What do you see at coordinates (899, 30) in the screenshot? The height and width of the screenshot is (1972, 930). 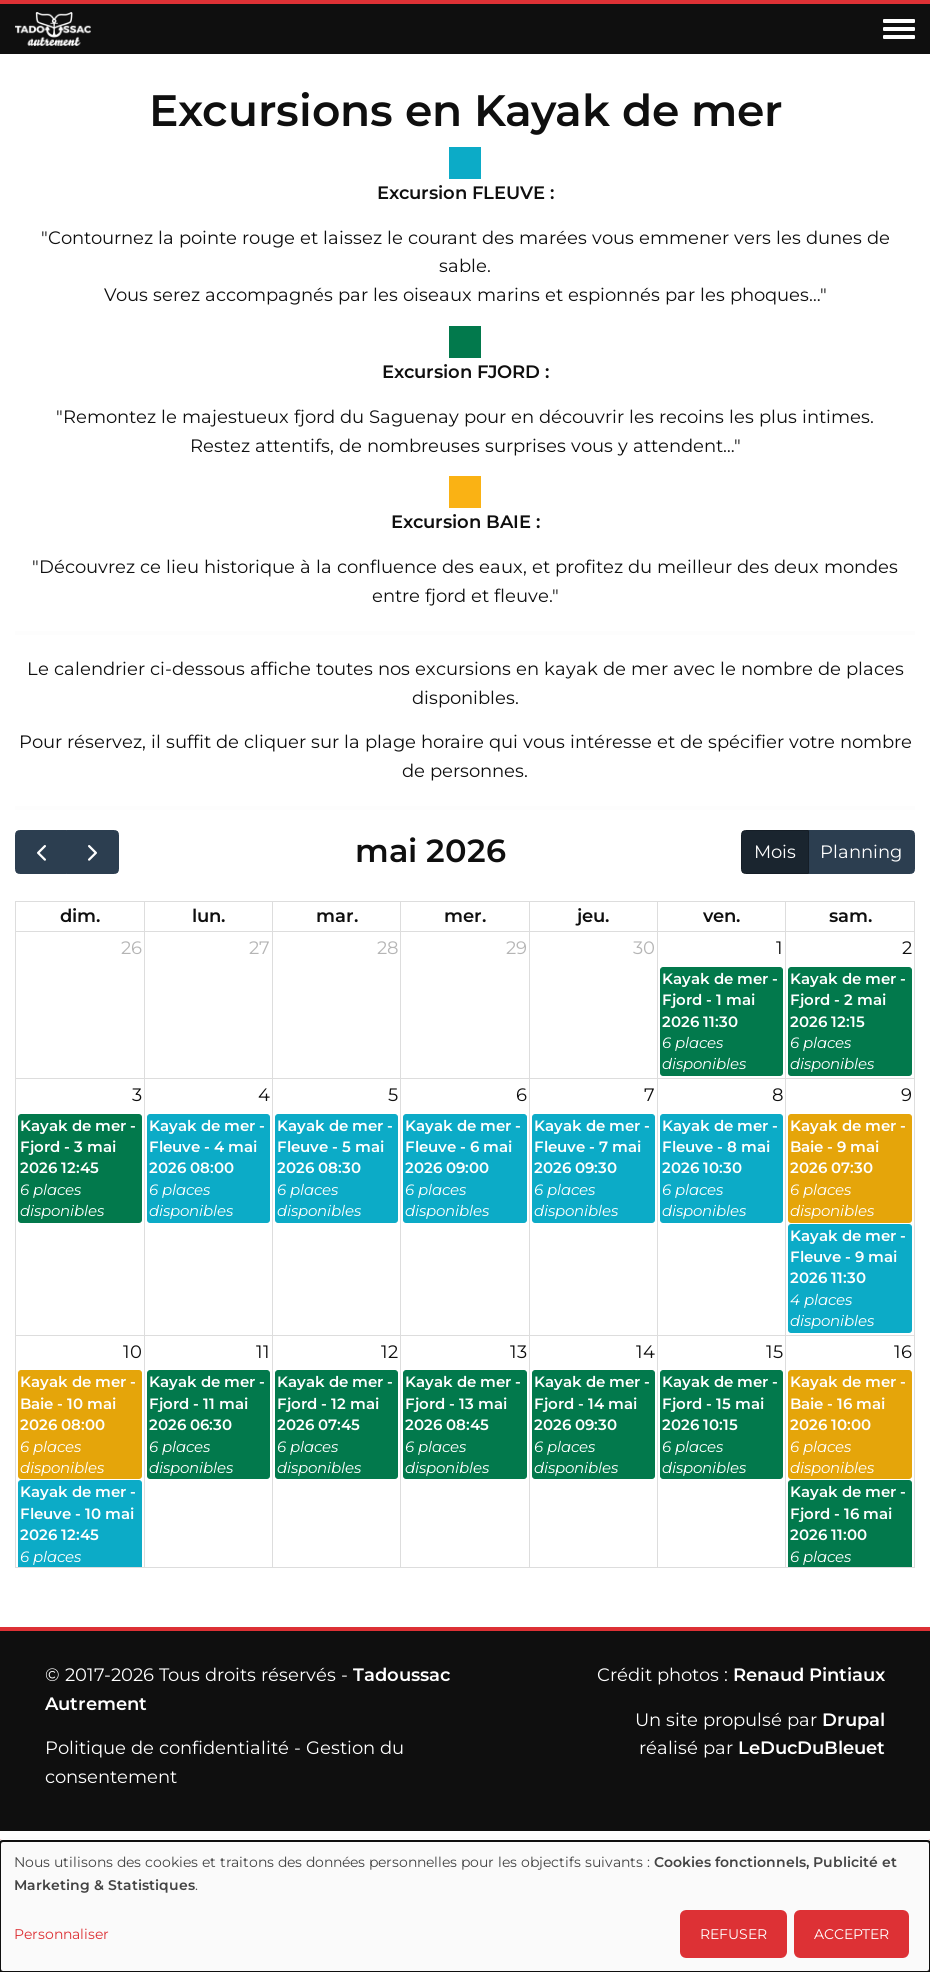 I see `[Toggle navigation menu]` at bounding box center [899, 30].